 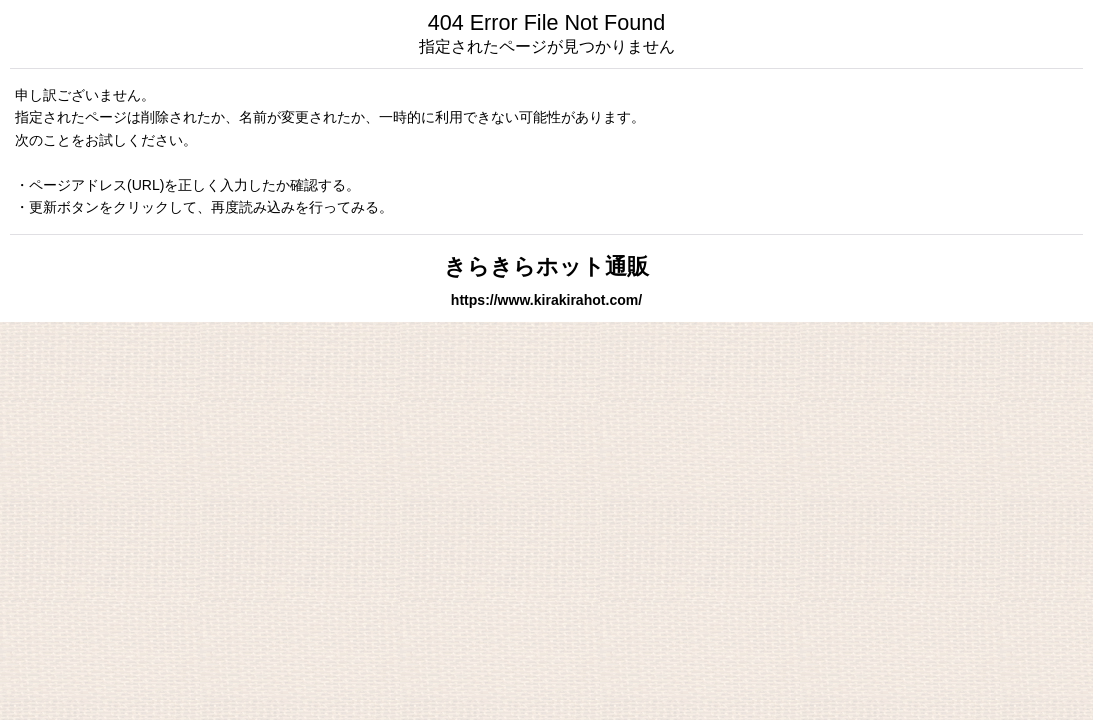 I want to click on きらきらホット通販, so click(x=546, y=266).